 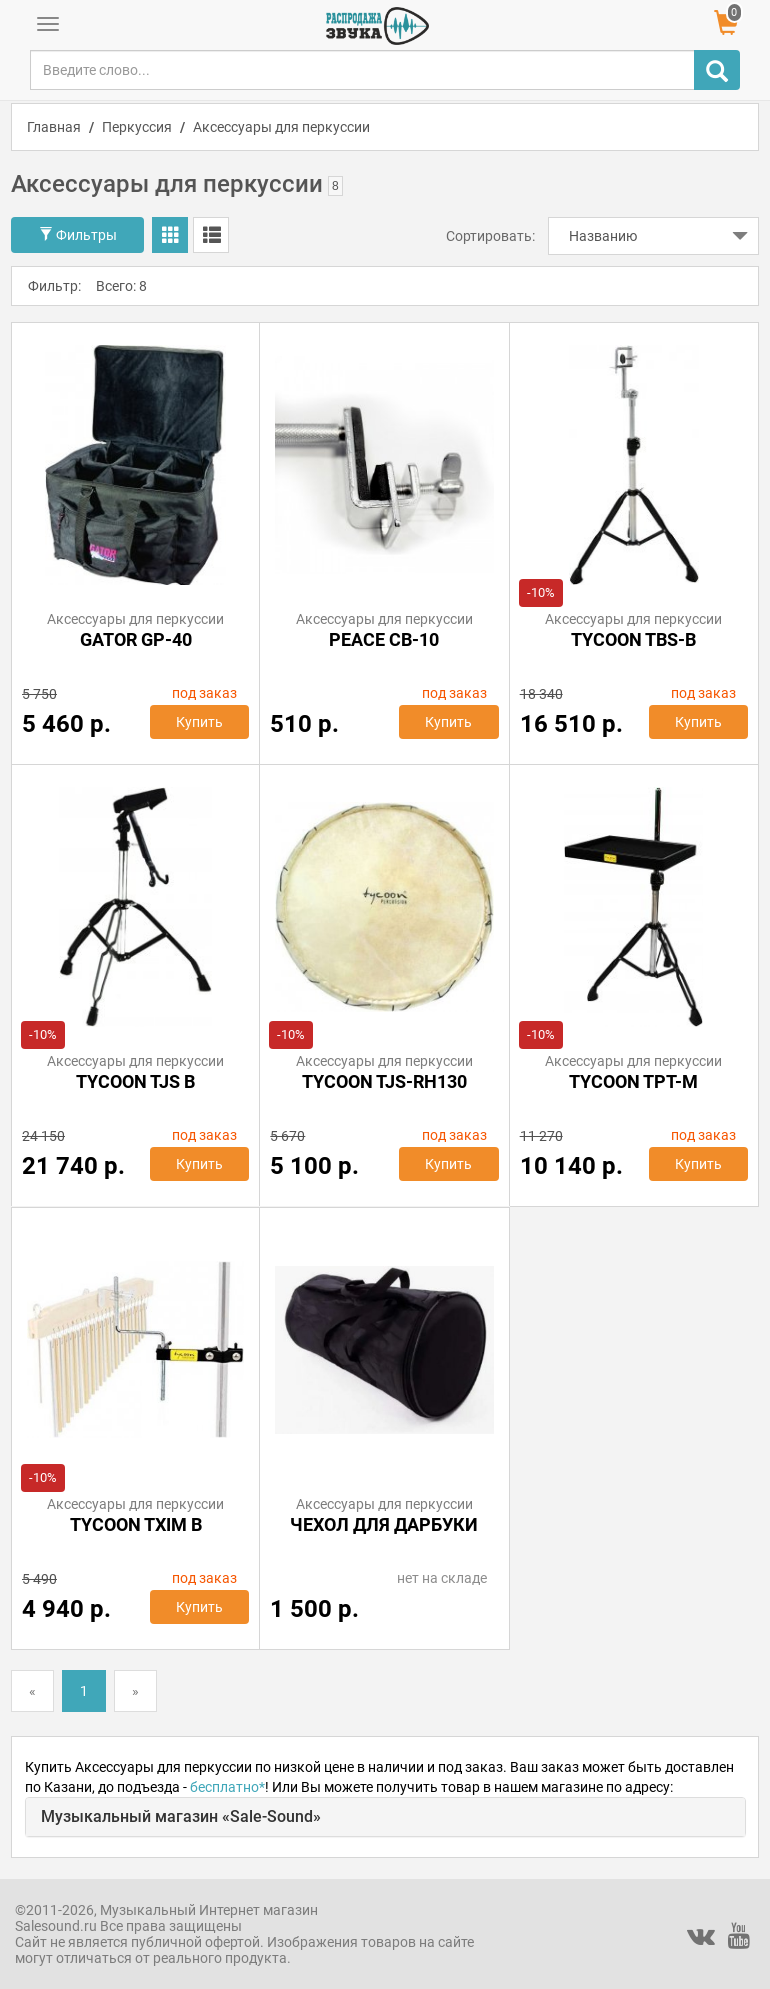 What do you see at coordinates (136, 639) in the screenshot?
I see `GATOR GP-40` at bounding box center [136, 639].